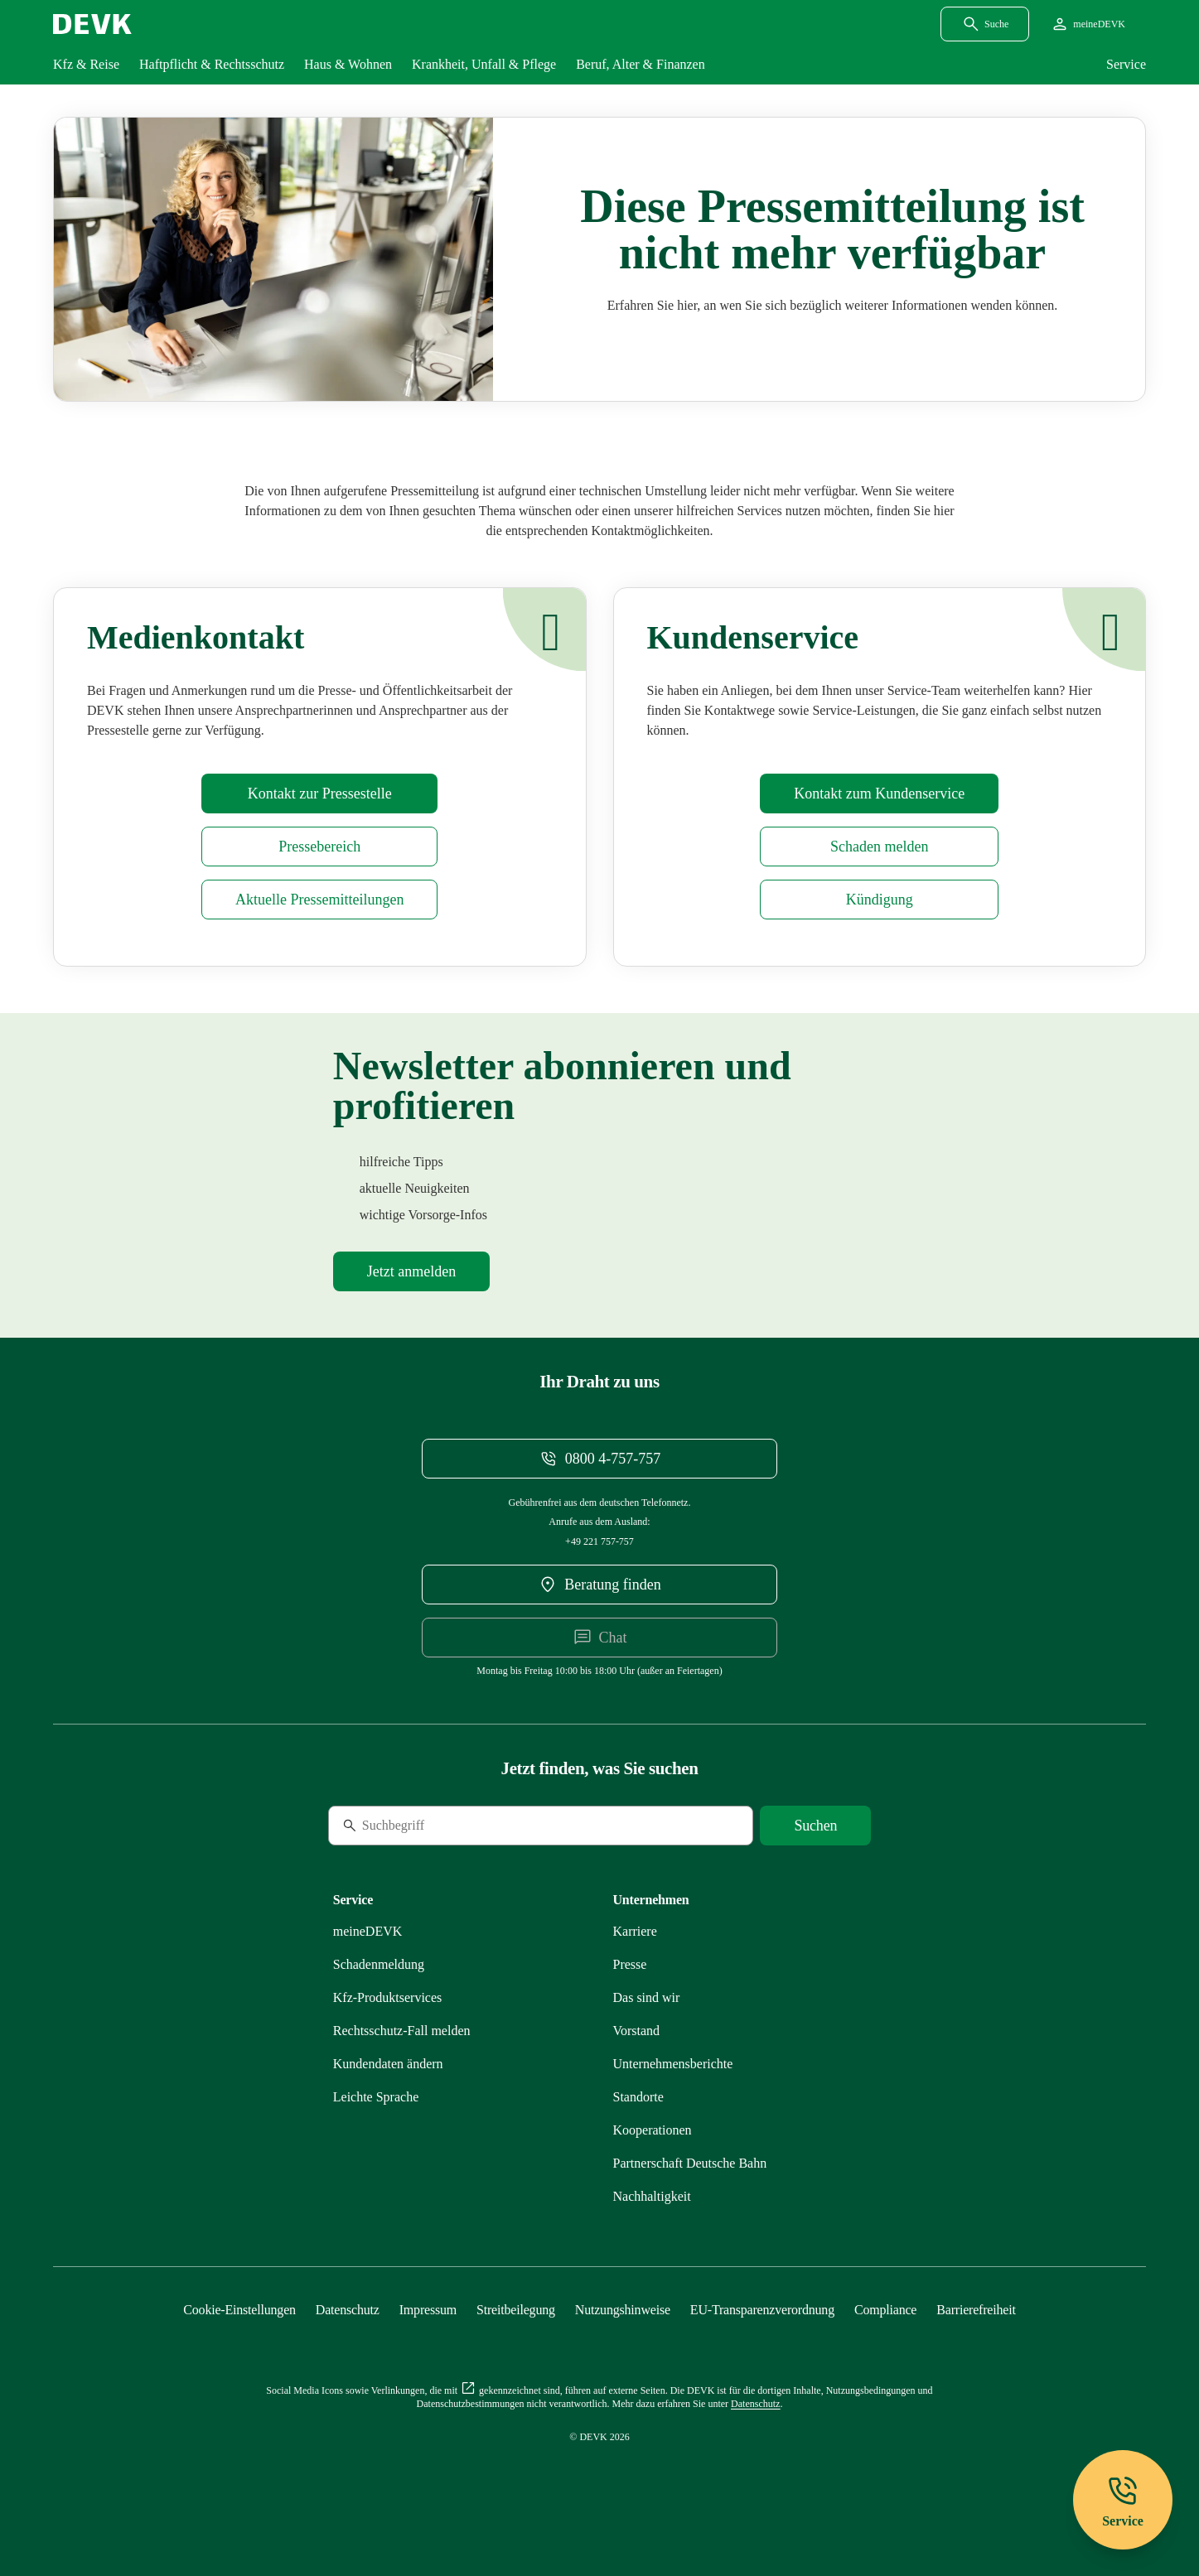  I want to click on [DEVK-Beratersuche extern öffnen], so click(599, 1584).